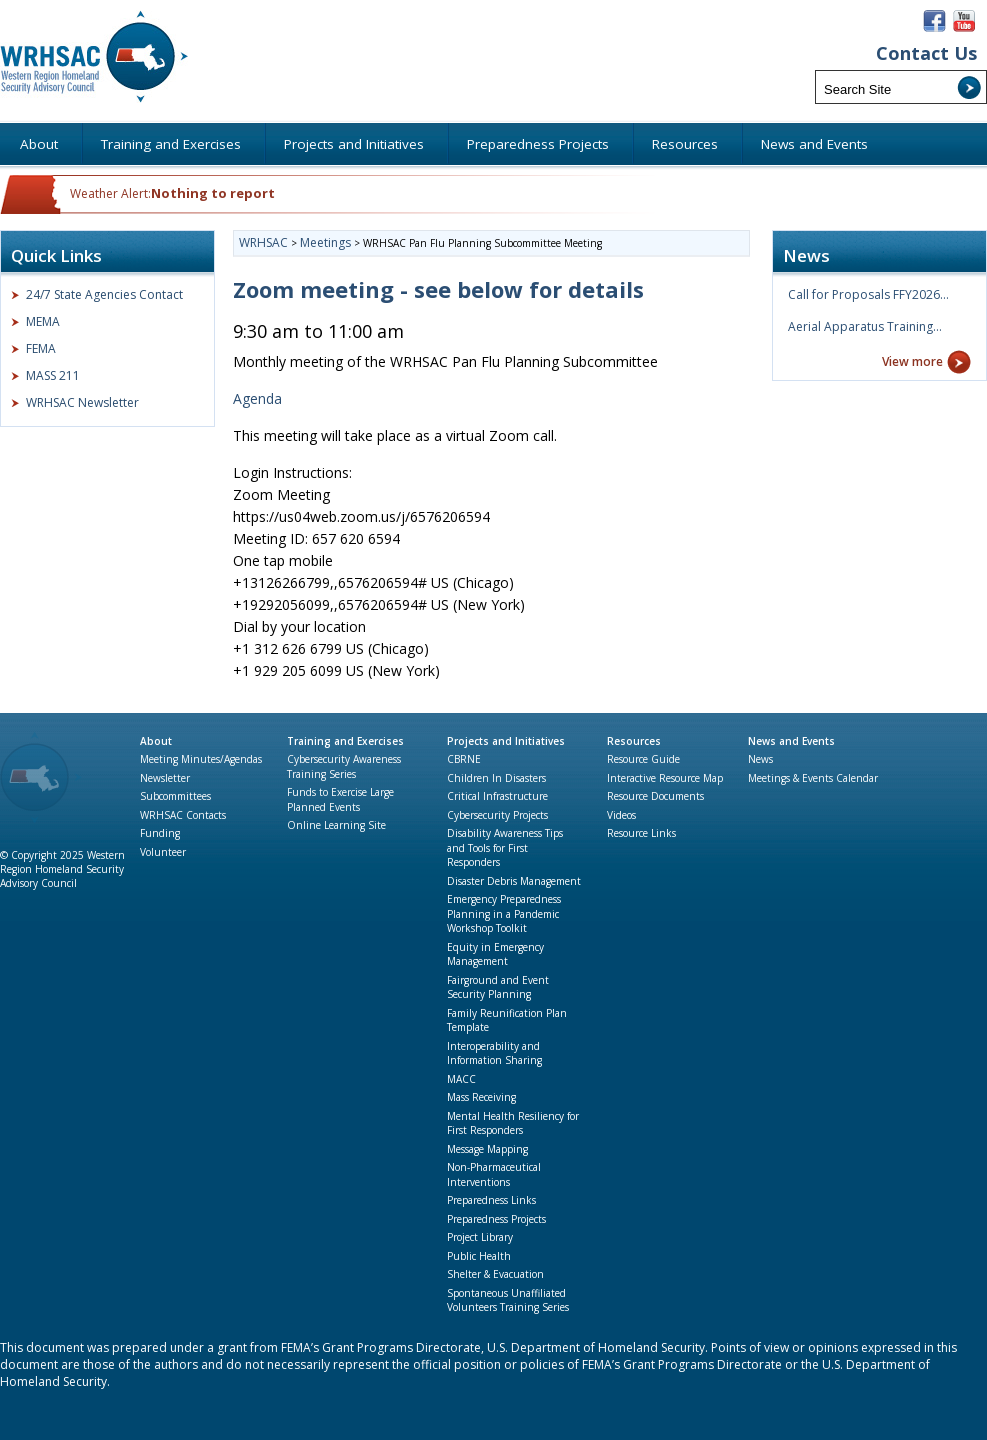  Describe the element at coordinates (183, 815) in the screenshot. I see `WRHSAC Contacts` at that location.